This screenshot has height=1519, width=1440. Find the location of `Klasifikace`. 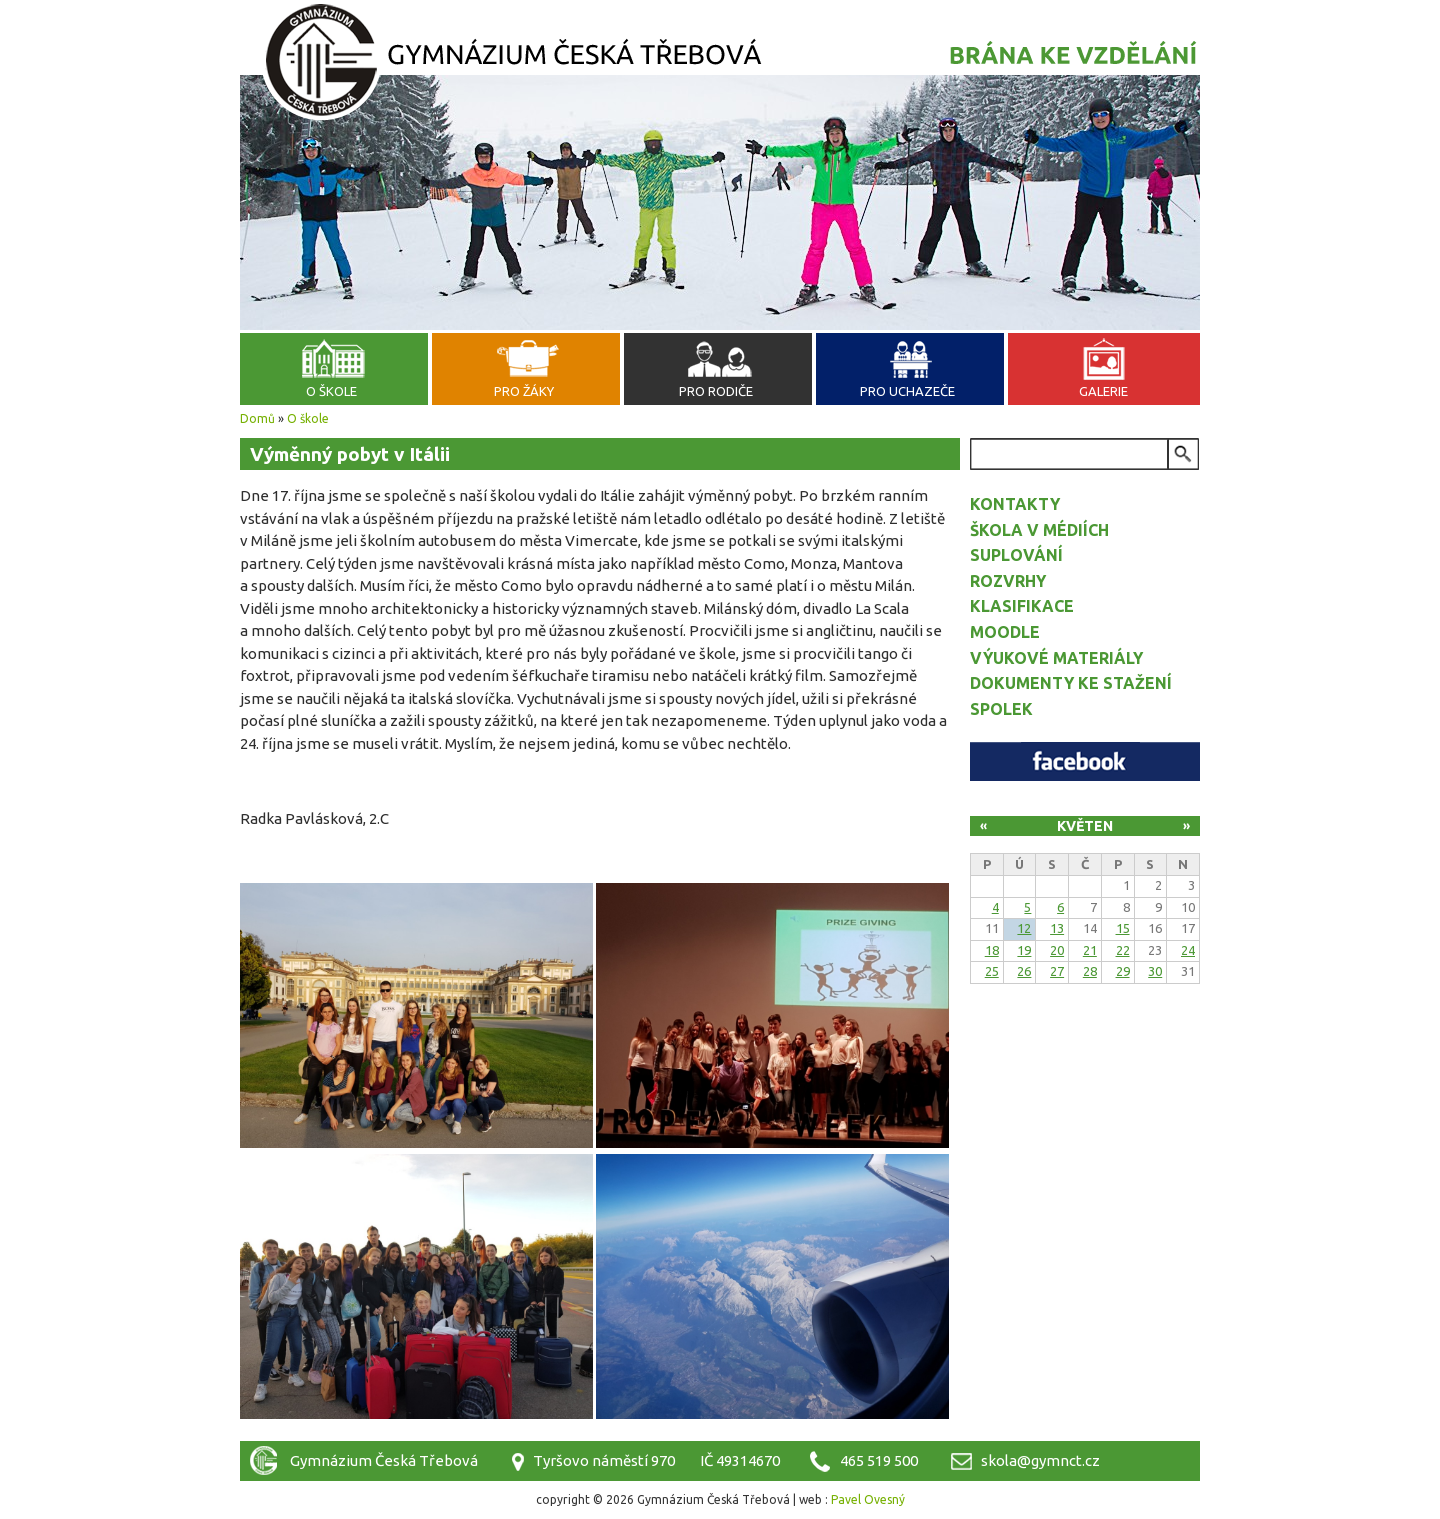

Klasifikace is located at coordinates (1022, 606).